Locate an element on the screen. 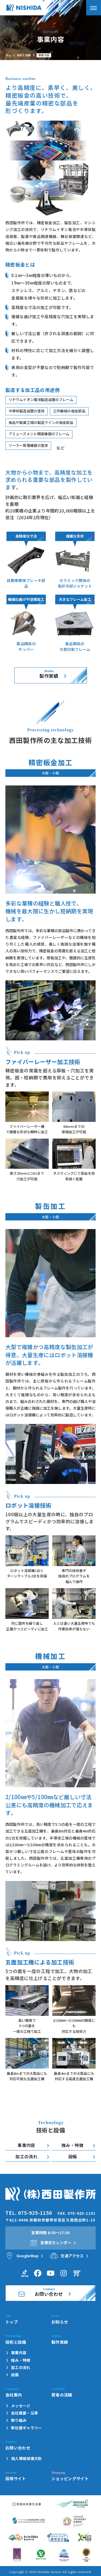 This screenshot has width=101, height=2576. 採用サイト is located at coordinates (15, 2478).